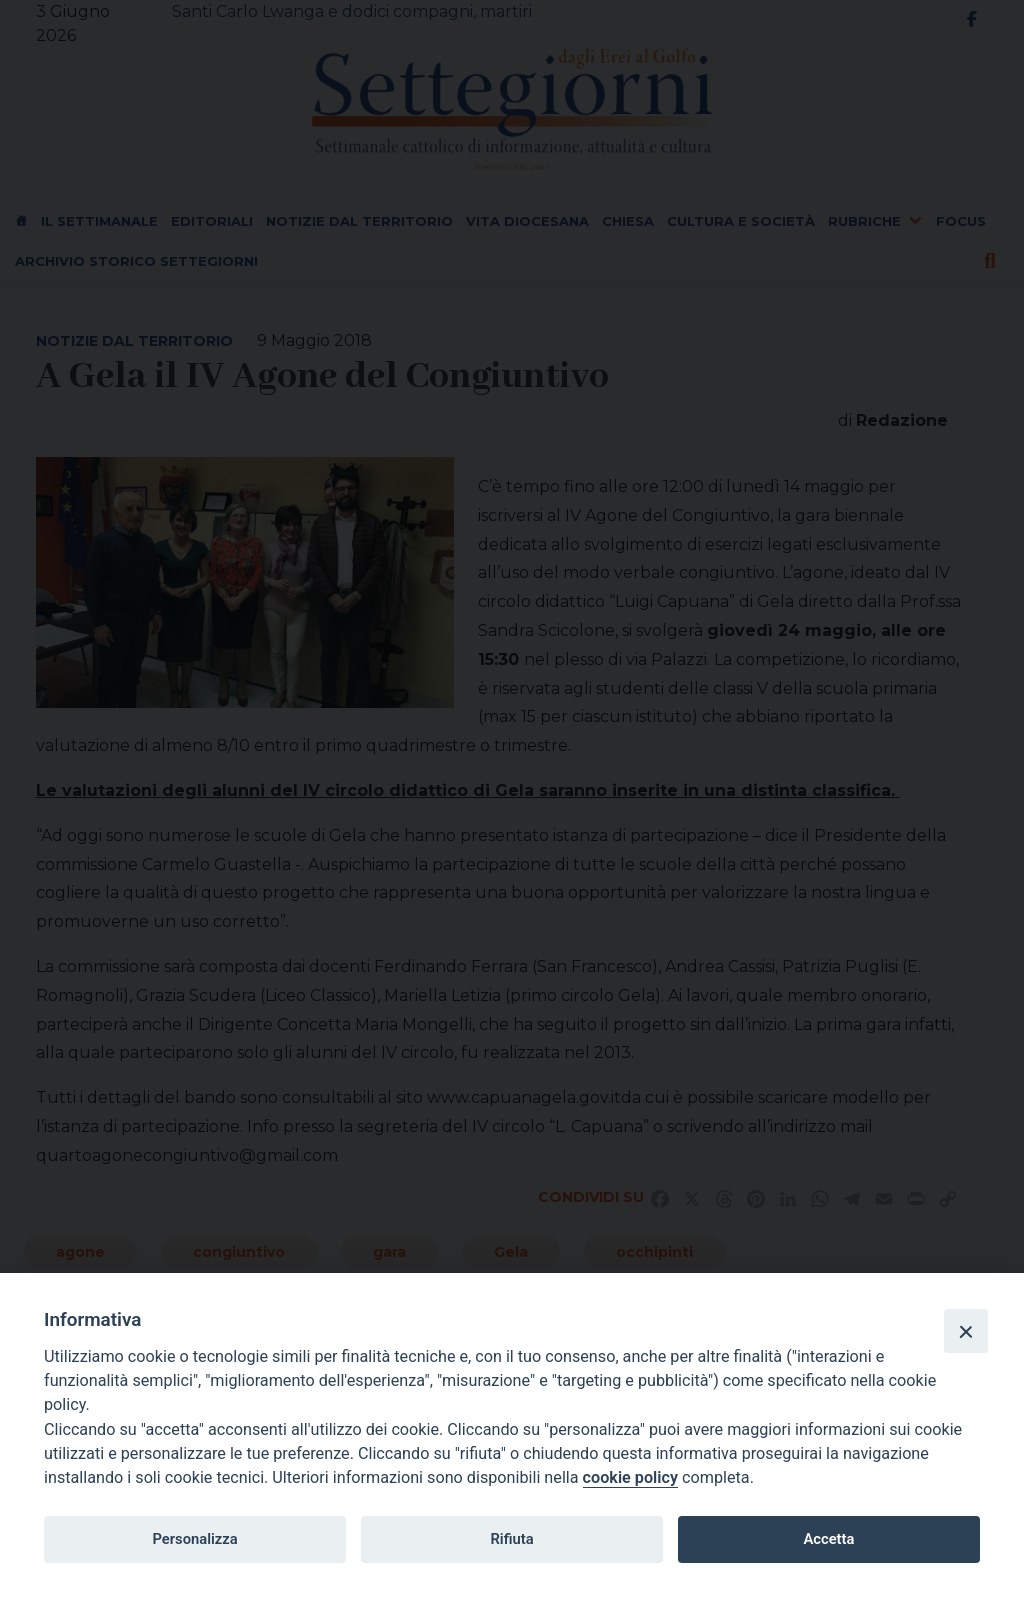 This screenshot has width=1024, height=1599. Describe the element at coordinates (828, 1539) in the screenshot. I see `Accetta` at that location.